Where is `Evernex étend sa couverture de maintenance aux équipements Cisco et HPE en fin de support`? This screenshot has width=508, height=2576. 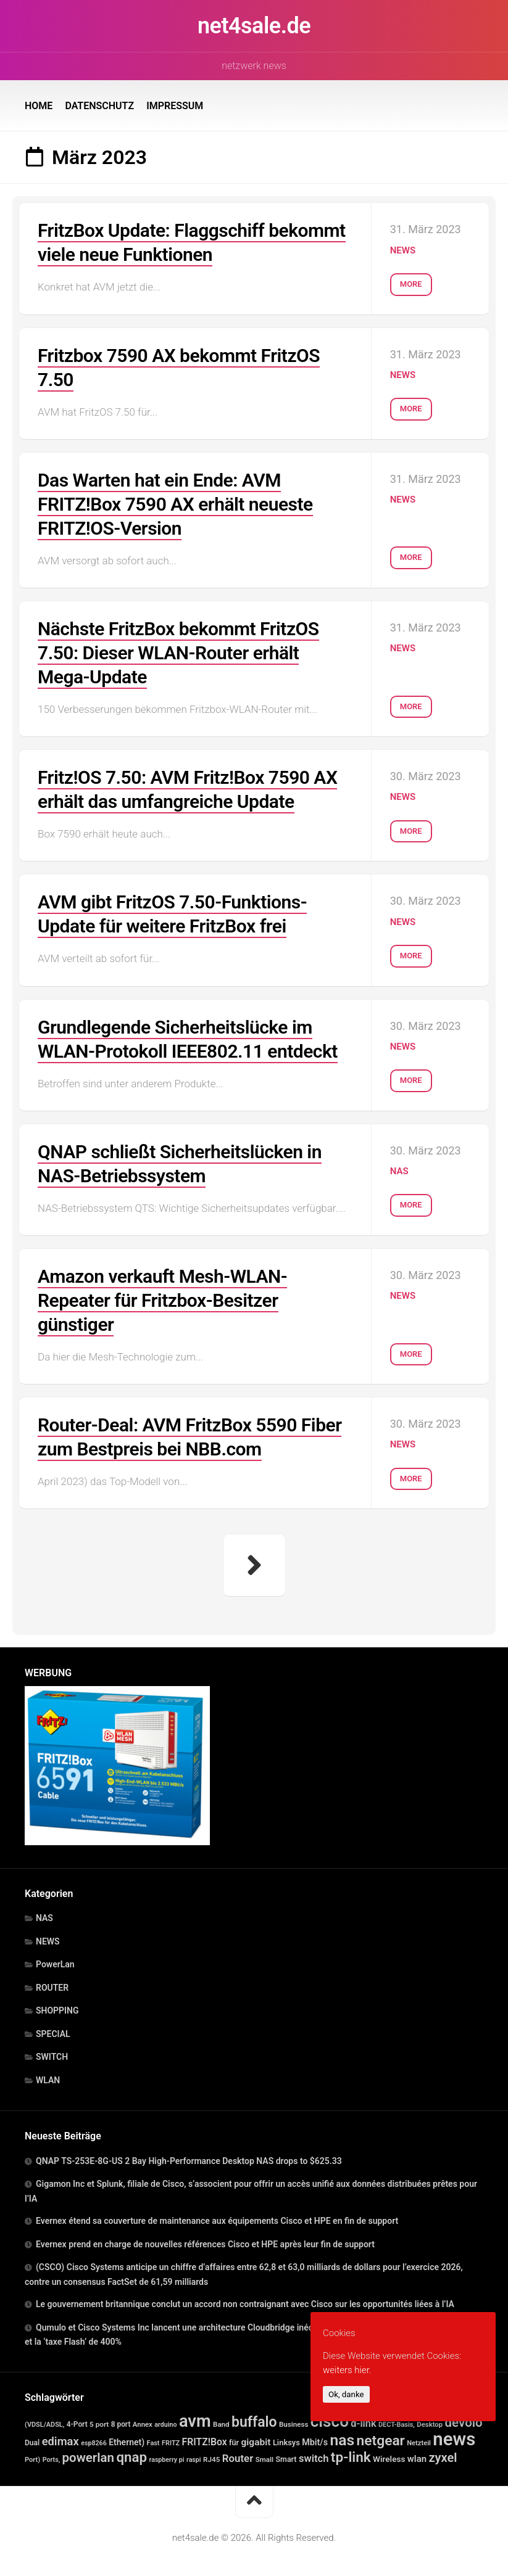
Evernex étend sa couverture de maintenance aux équipements Cisco et HPE en fin de support is located at coordinates (217, 2221).